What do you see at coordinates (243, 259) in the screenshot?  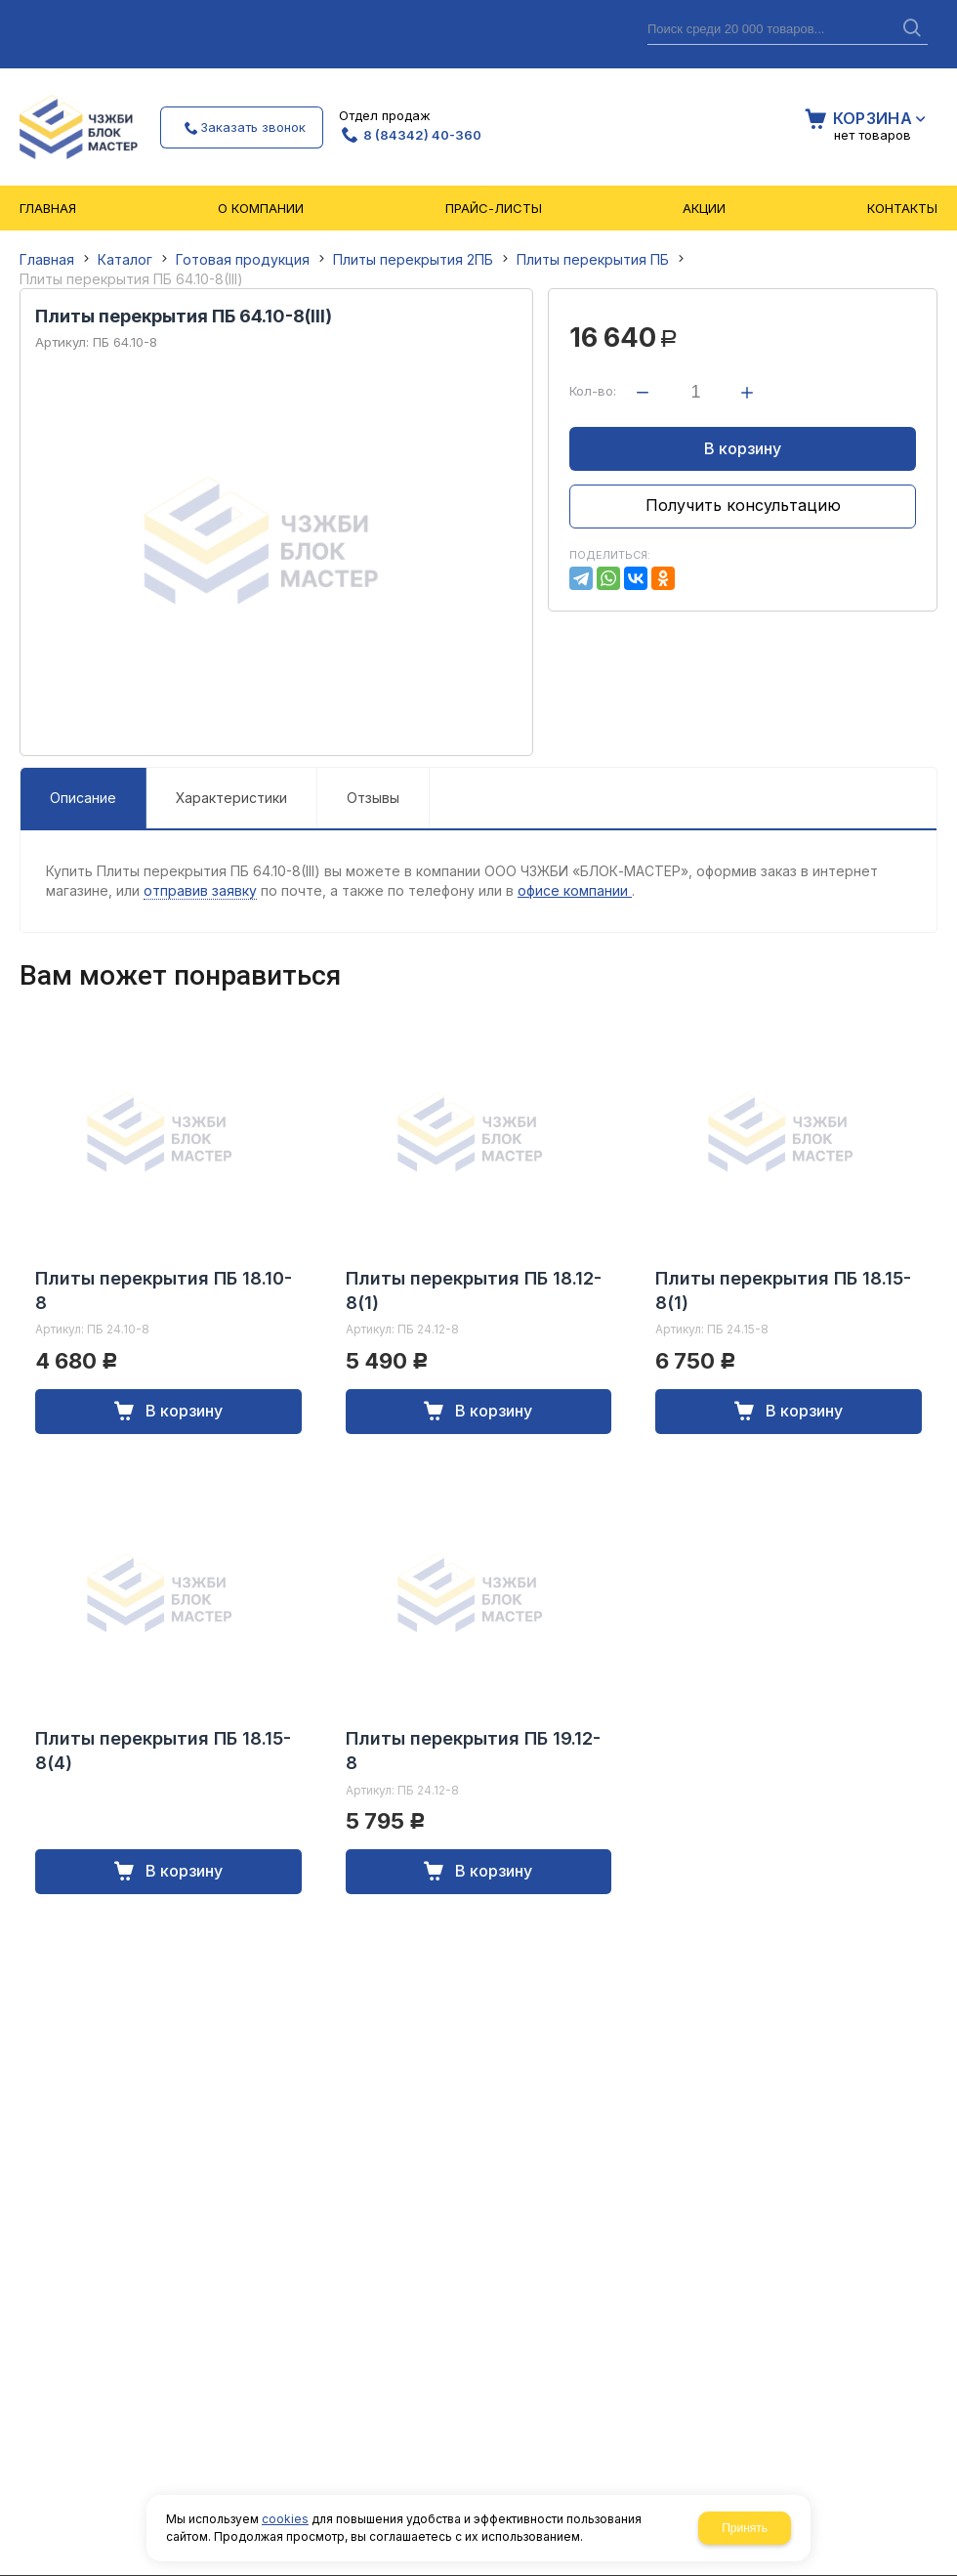 I see `Готовая продукция` at bounding box center [243, 259].